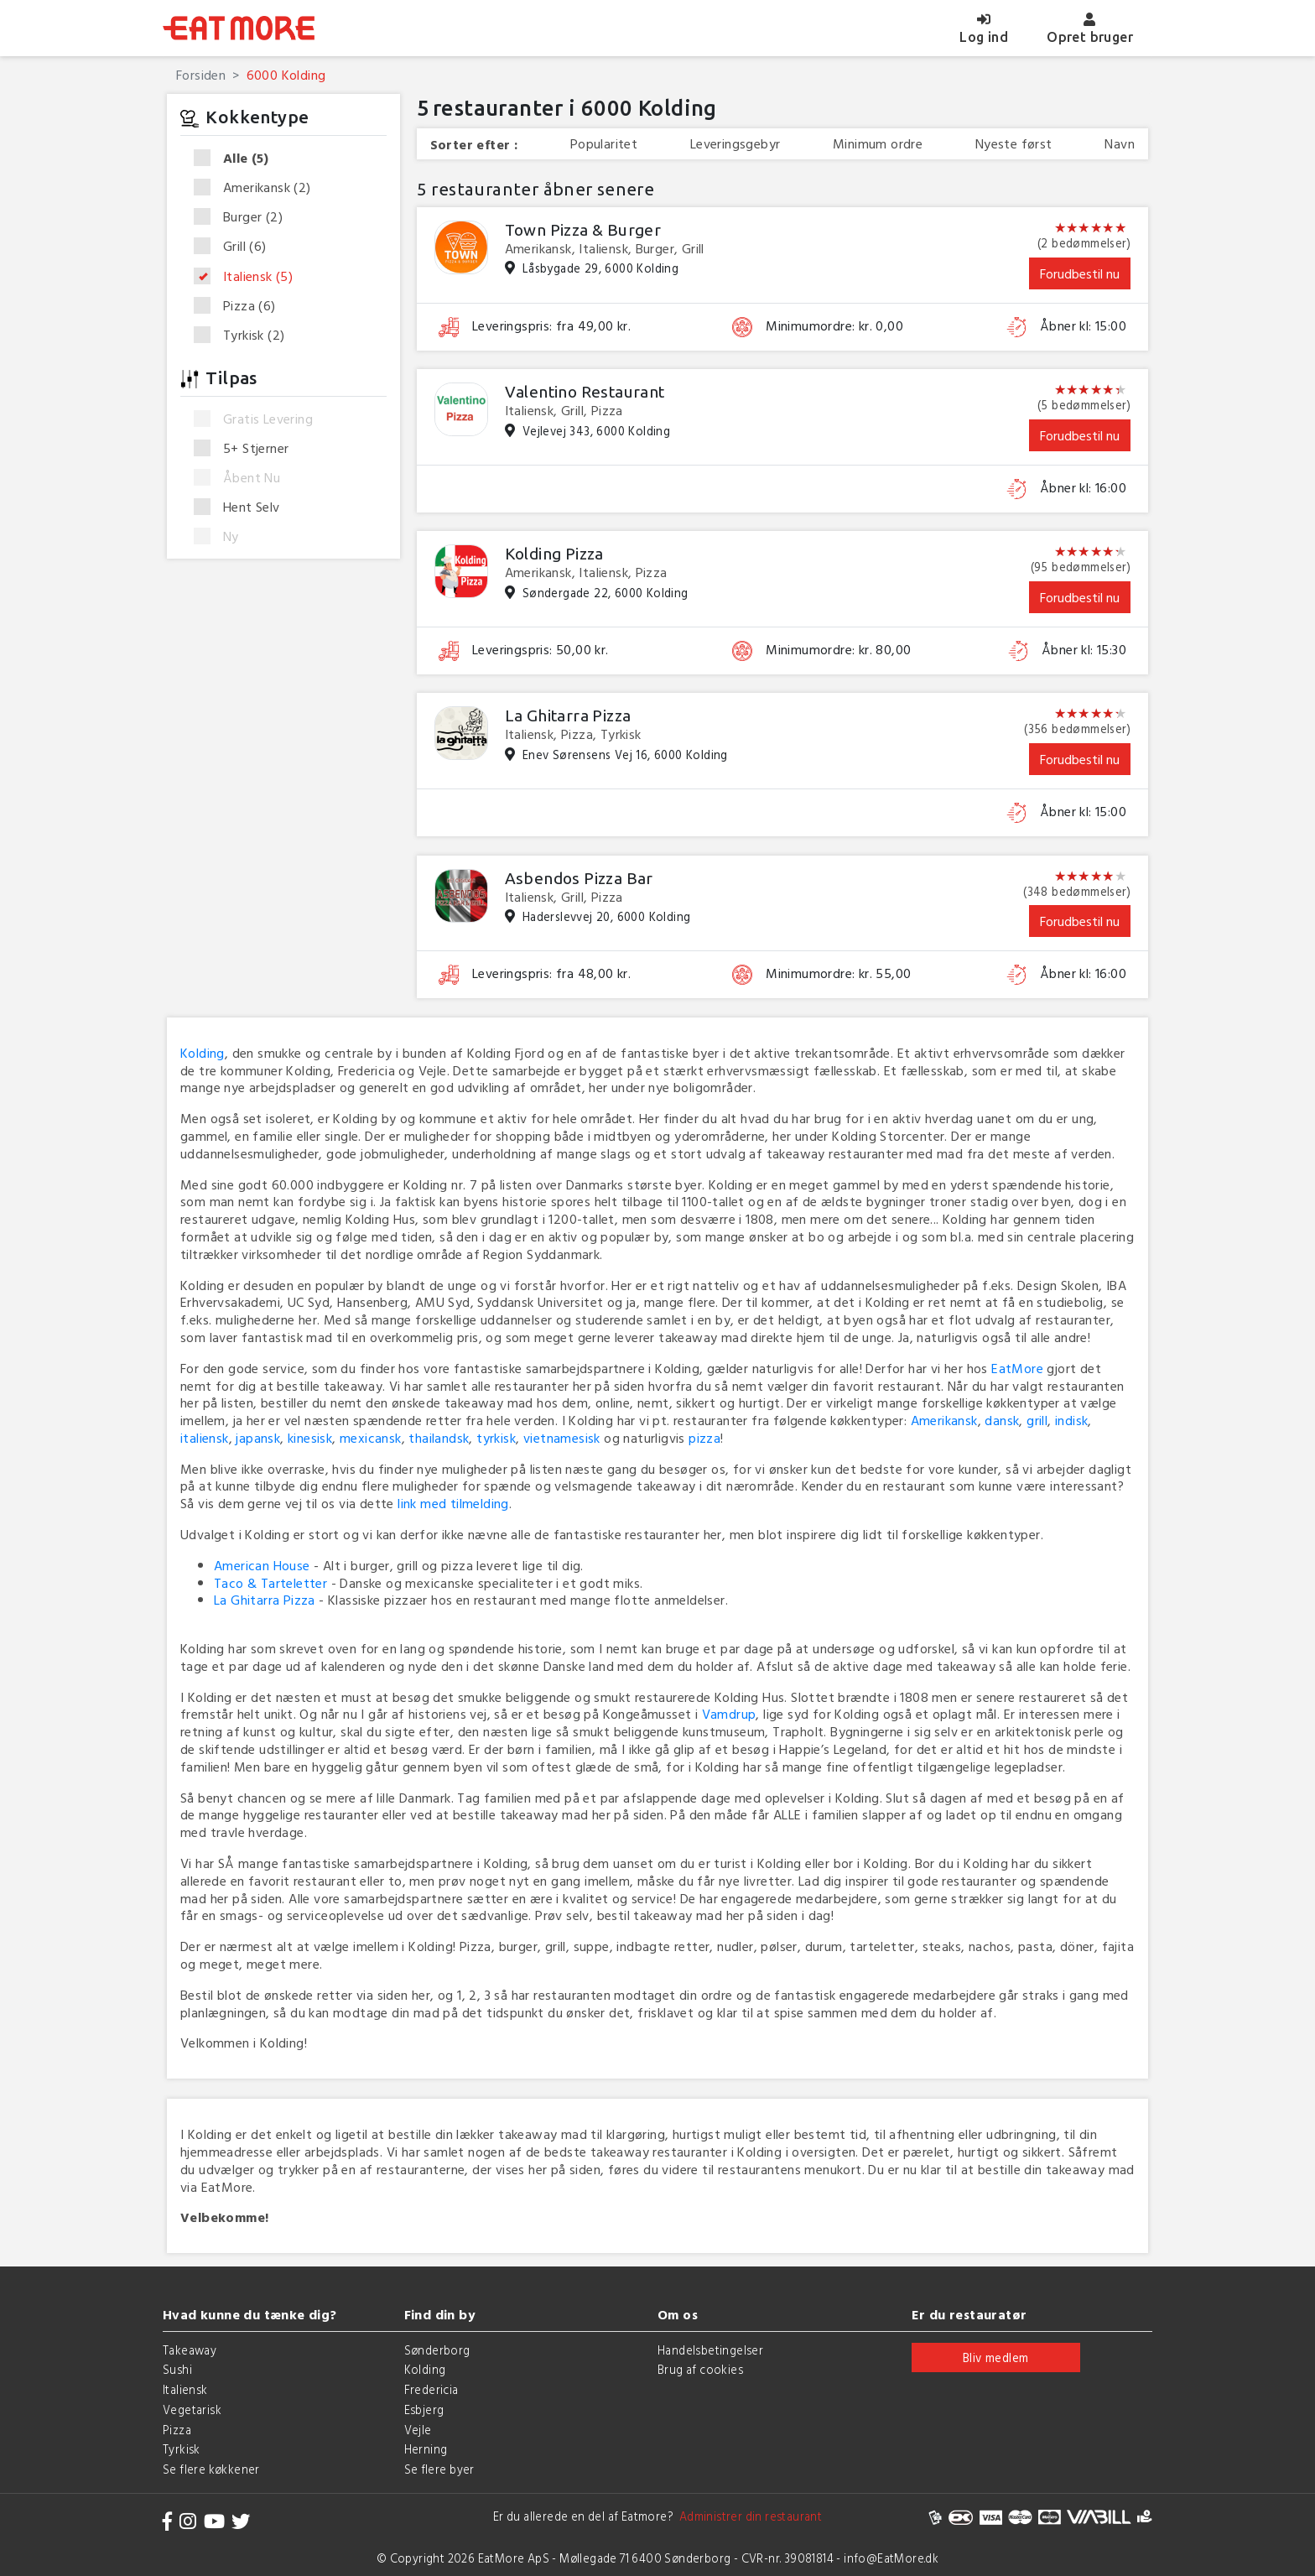 The image size is (1315, 2576). I want to click on Vejle, so click(418, 2429).